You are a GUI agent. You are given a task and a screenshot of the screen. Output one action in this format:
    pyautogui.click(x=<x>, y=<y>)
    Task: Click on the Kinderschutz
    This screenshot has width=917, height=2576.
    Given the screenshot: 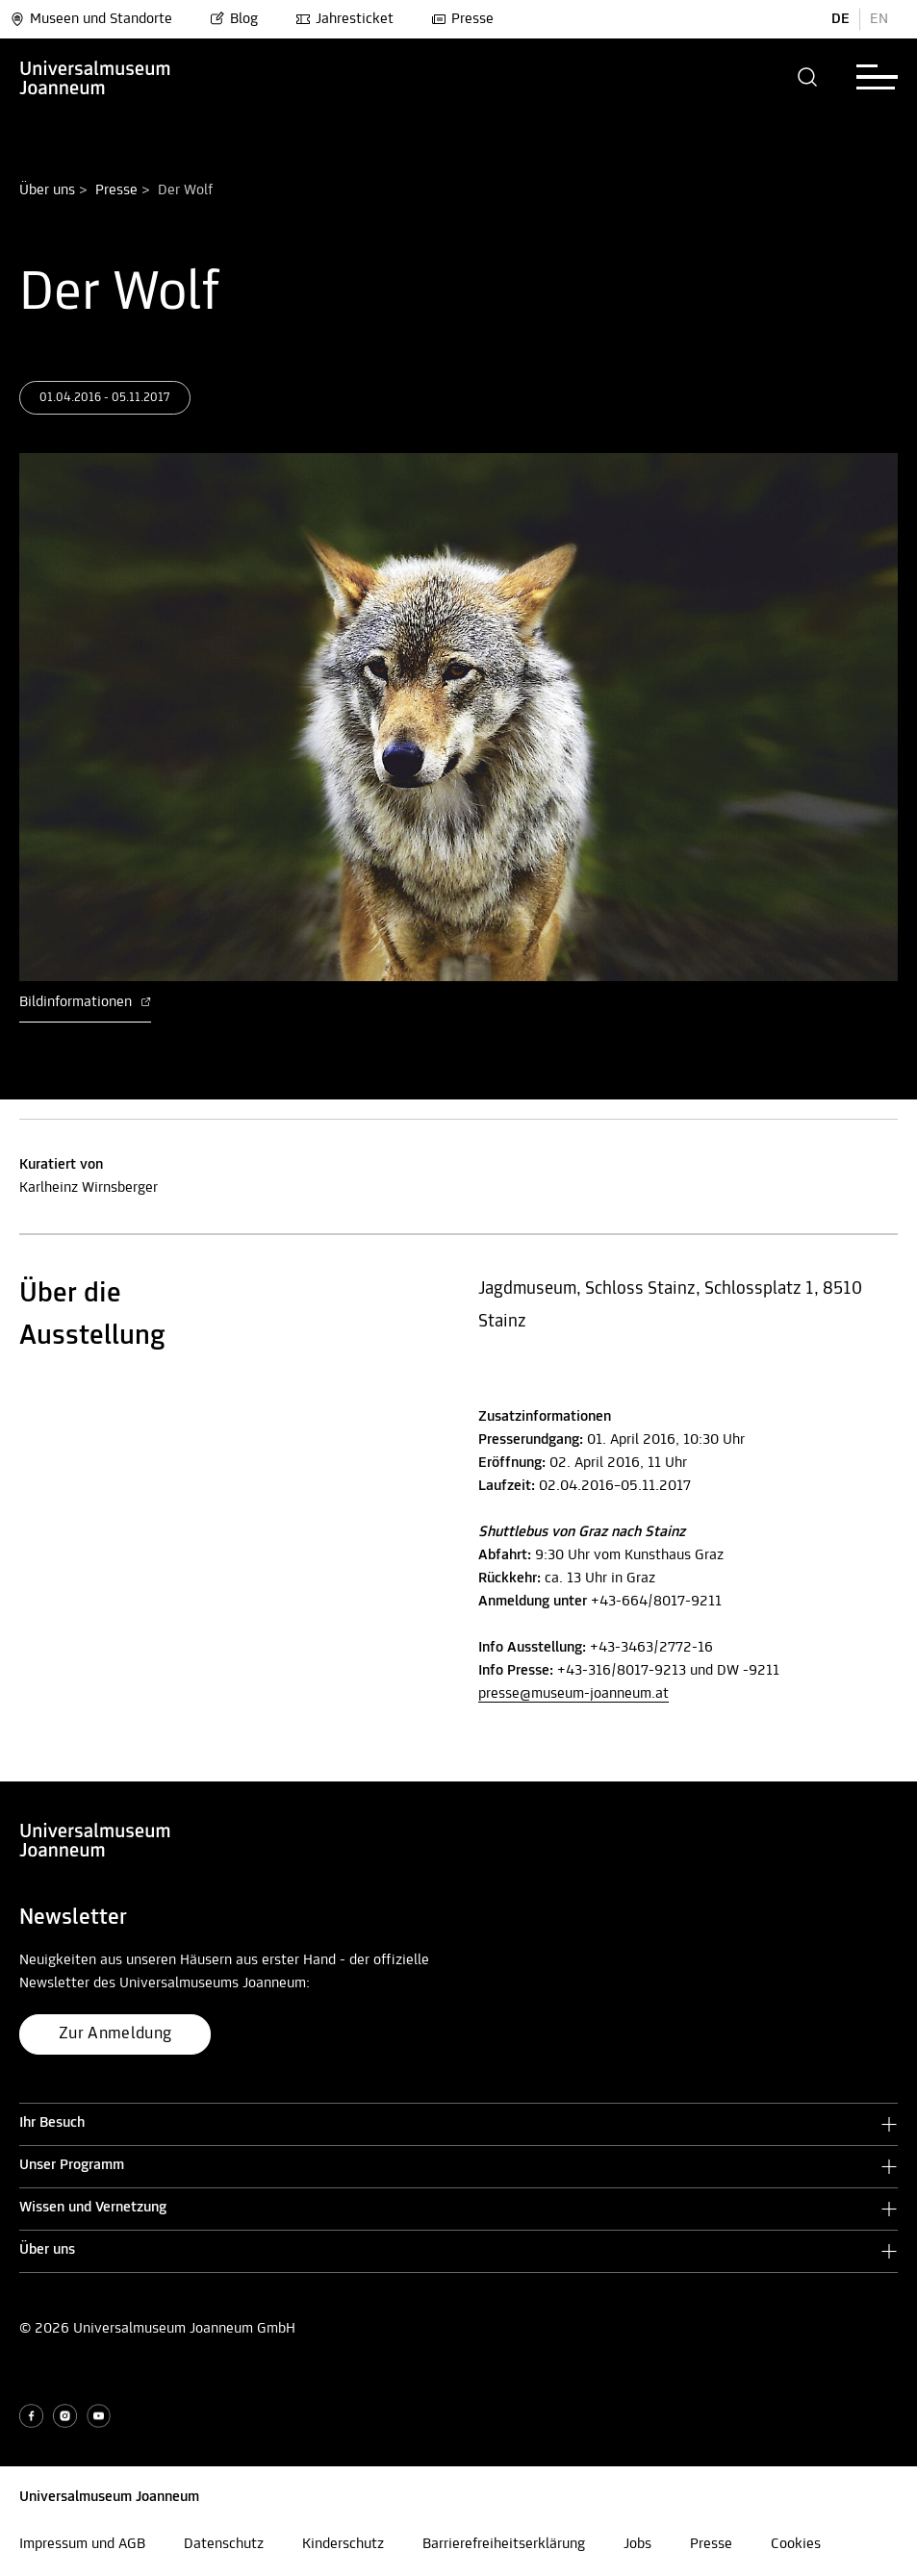 What is the action you would take?
    pyautogui.click(x=343, y=2544)
    